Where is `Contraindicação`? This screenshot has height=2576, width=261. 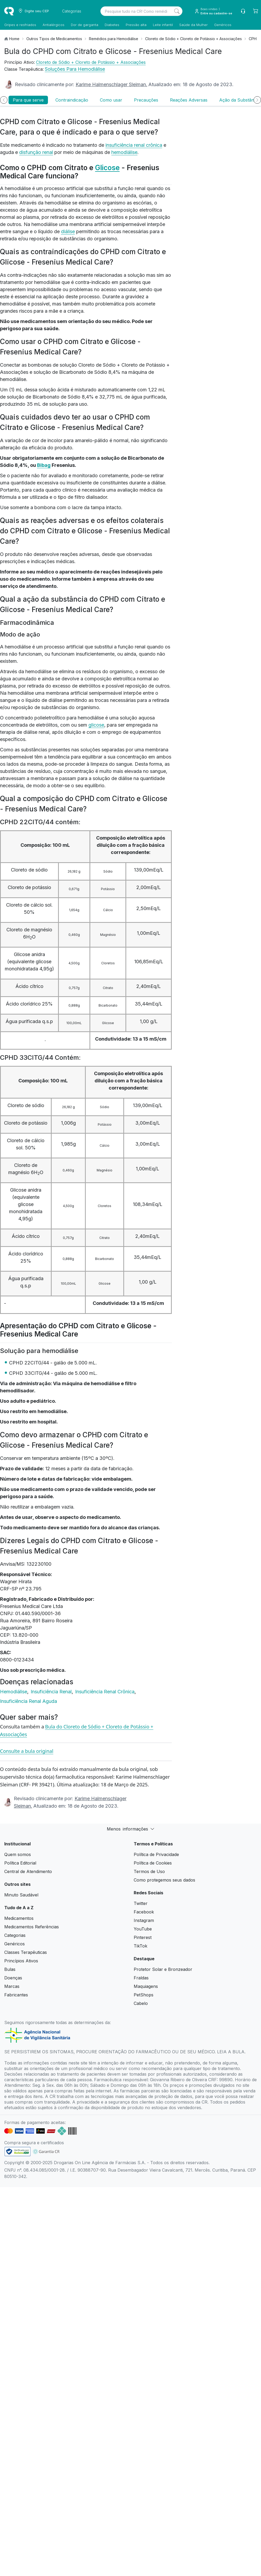 Contraindicação is located at coordinates (71, 100).